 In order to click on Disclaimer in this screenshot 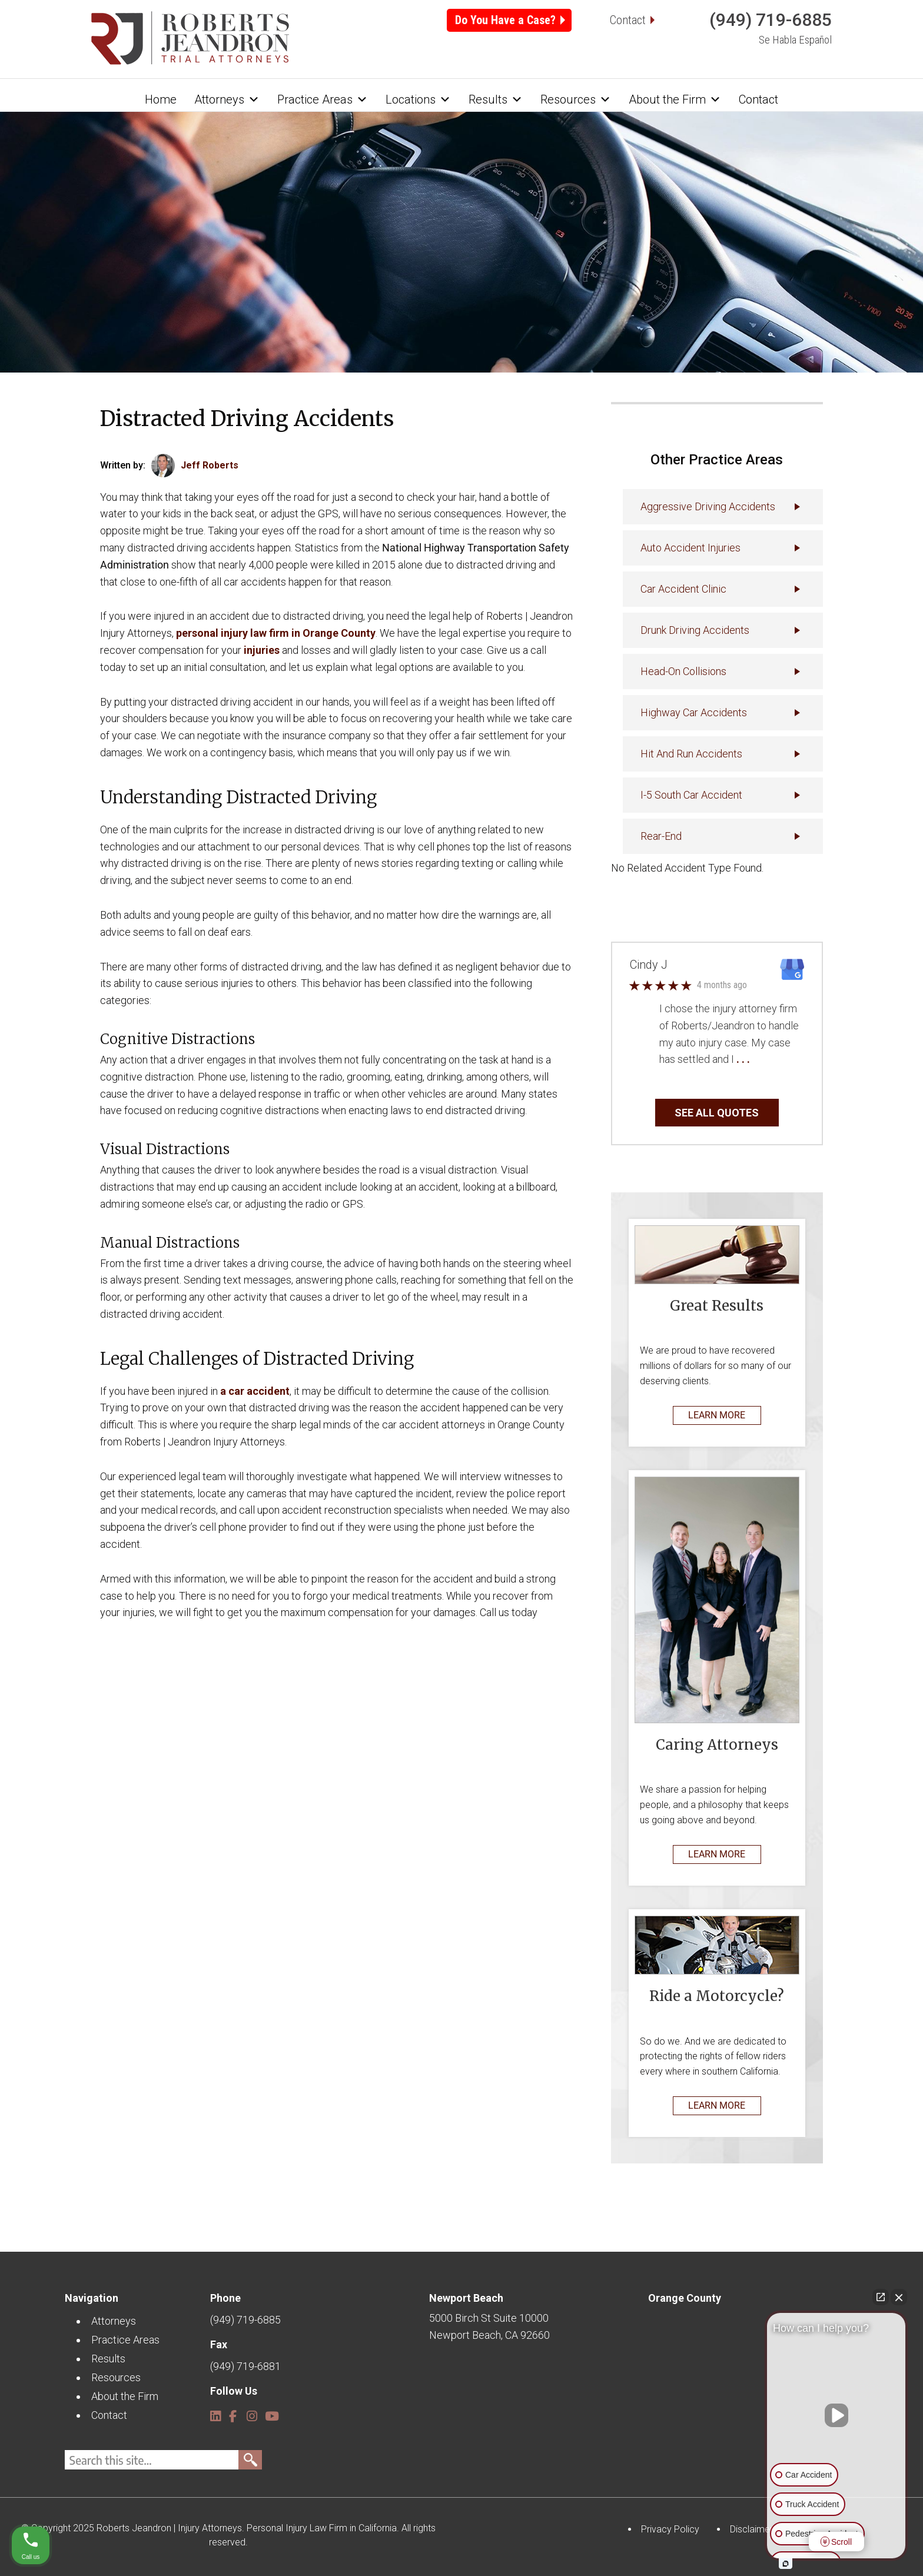, I will do `click(751, 2529)`.